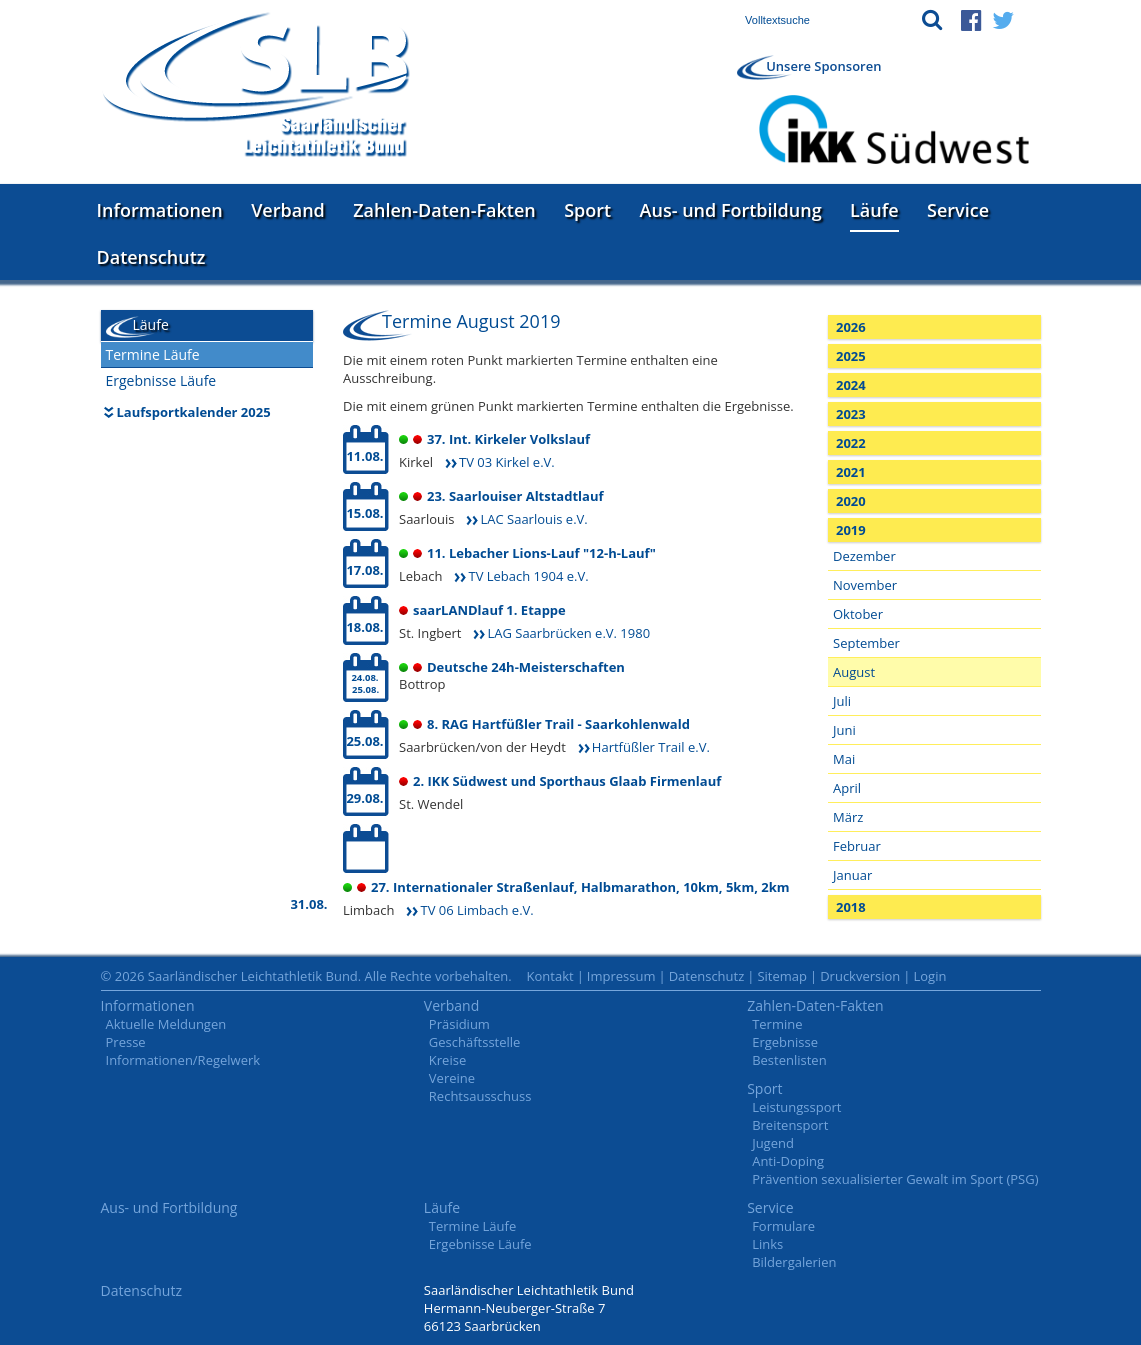 Image resolution: width=1141 pixels, height=1345 pixels. I want to click on TV 03 Kirkel e.V., so click(507, 462).